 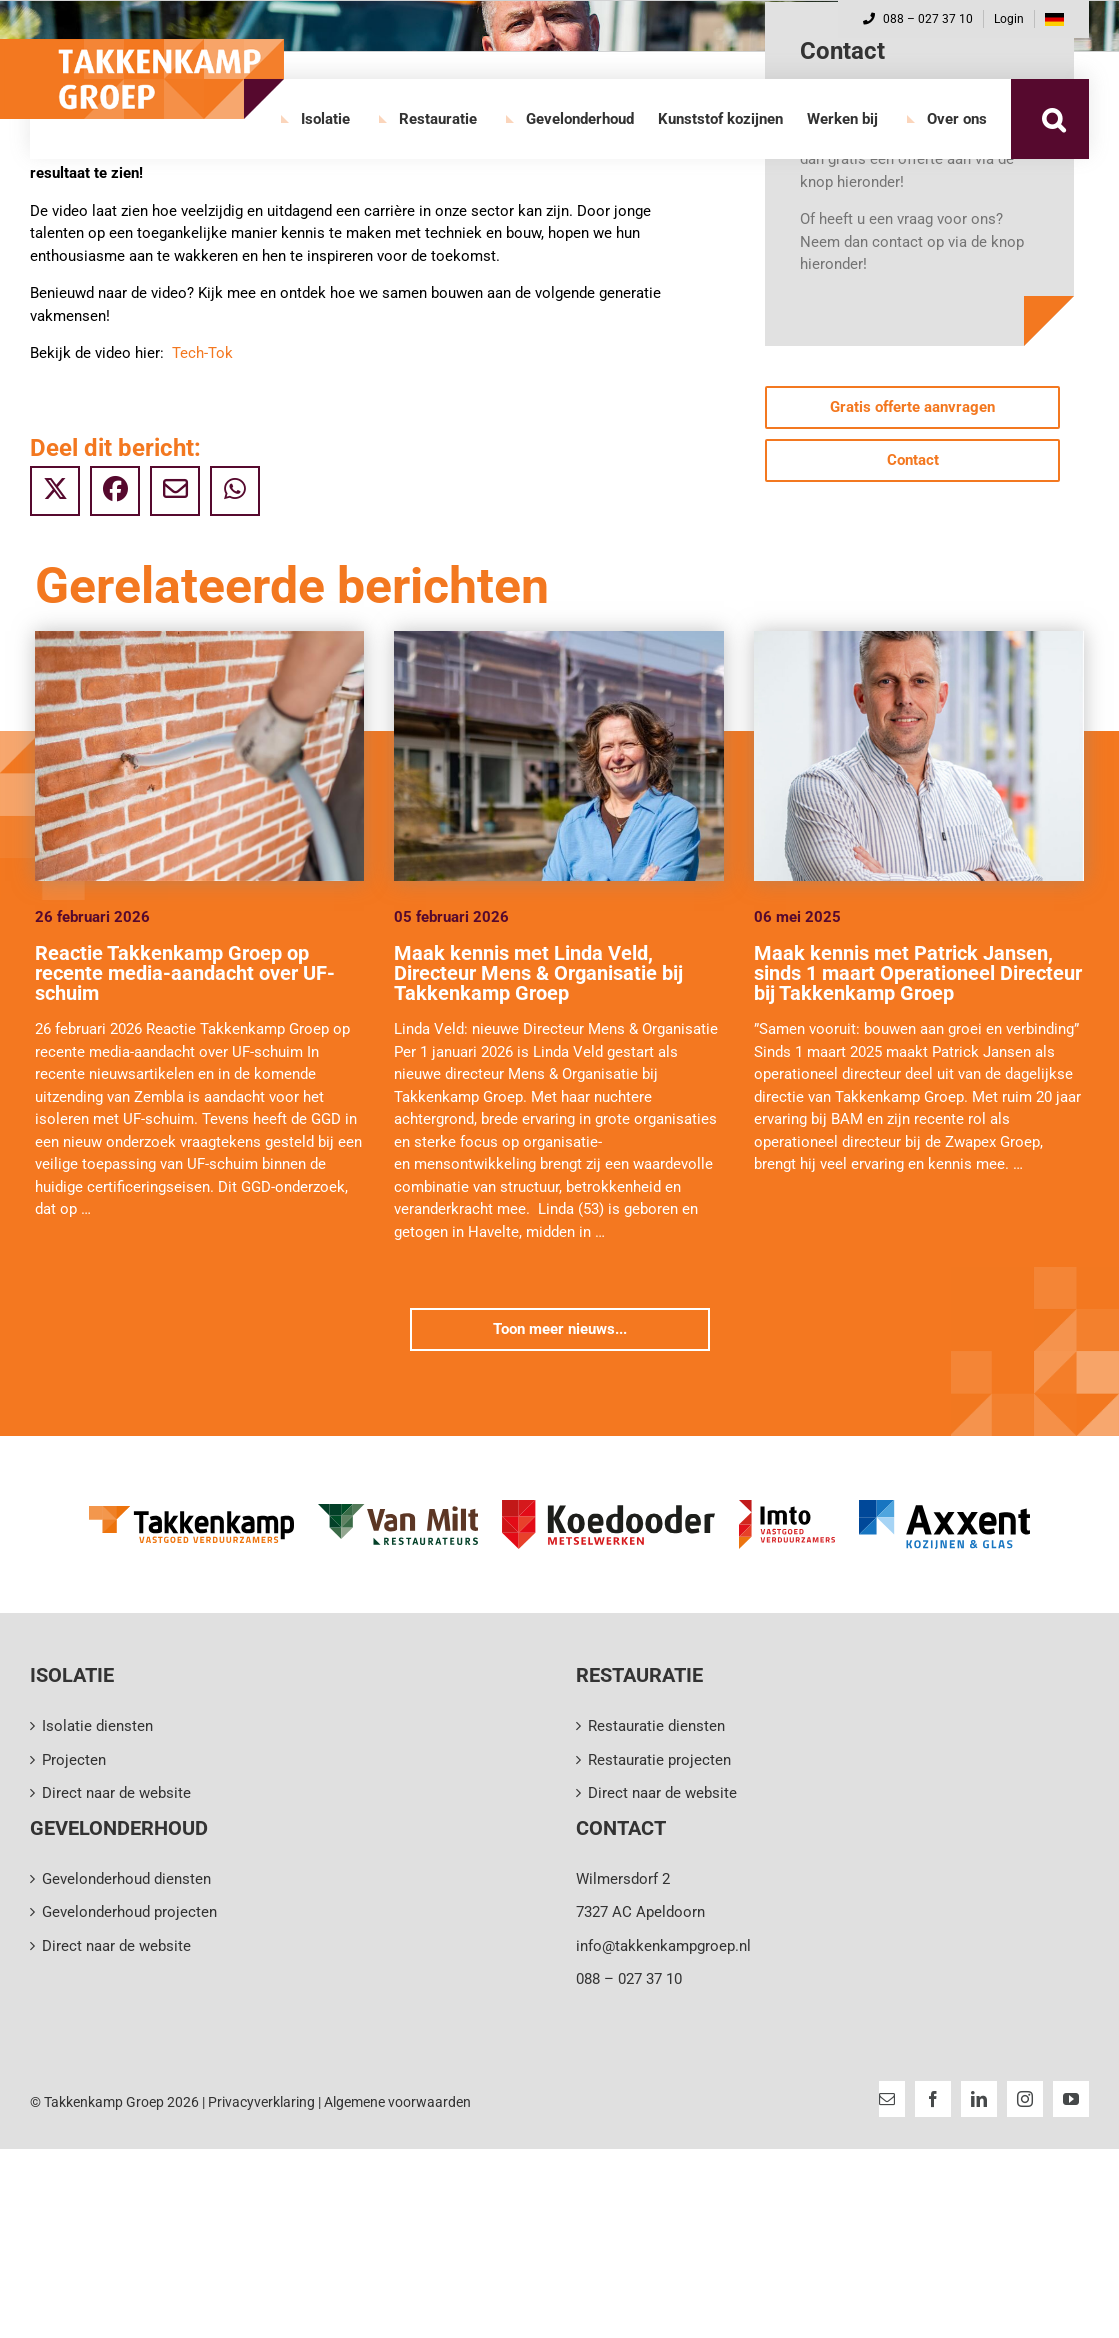 What do you see at coordinates (918, 19) in the screenshot?
I see `088 – 027 37 10` at bounding box center [918, 19].